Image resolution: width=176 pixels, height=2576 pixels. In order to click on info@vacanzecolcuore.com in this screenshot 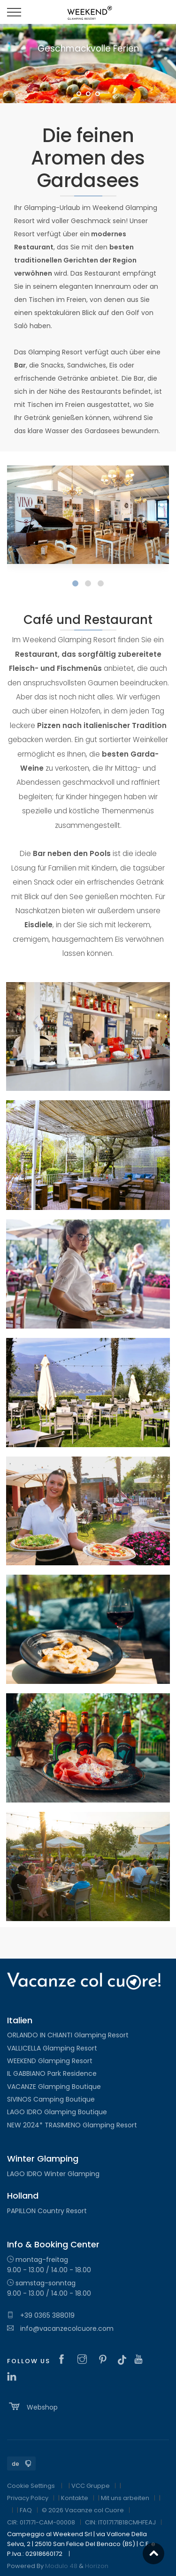, I will do `click(60, 2328)`.